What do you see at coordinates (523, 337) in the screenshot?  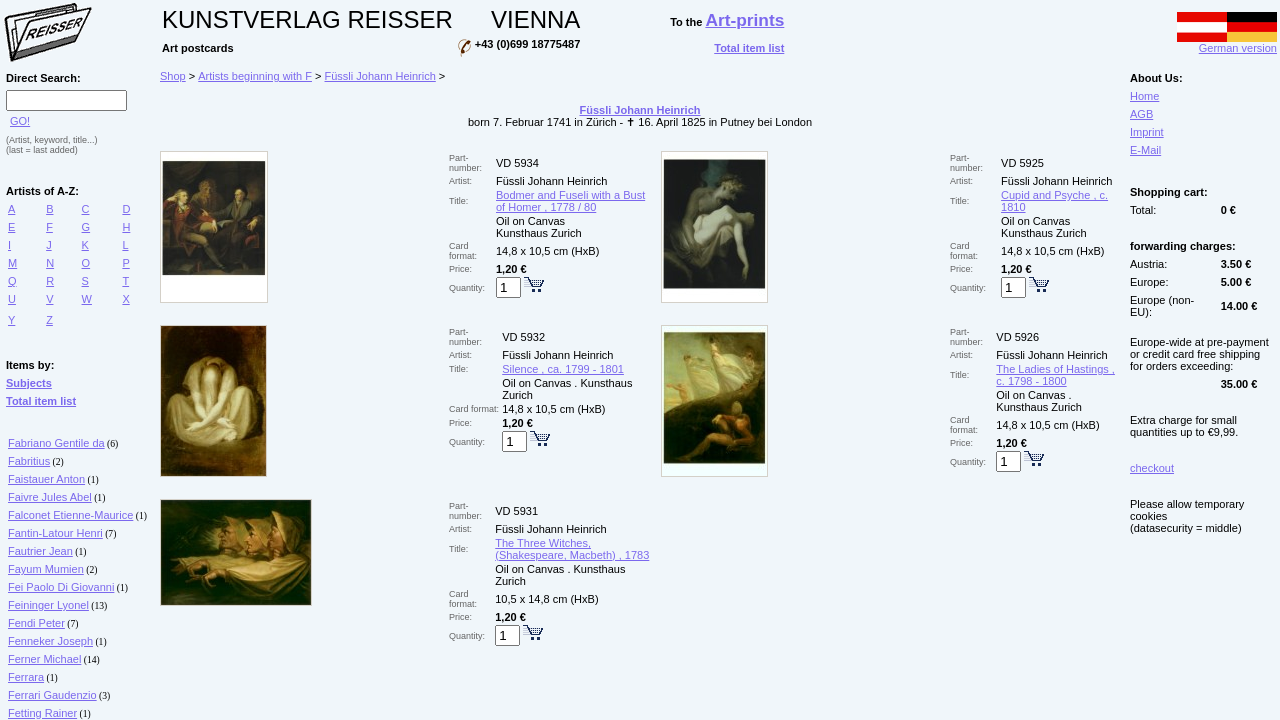 I see `VD 5932` at bounding box center [523, 337].